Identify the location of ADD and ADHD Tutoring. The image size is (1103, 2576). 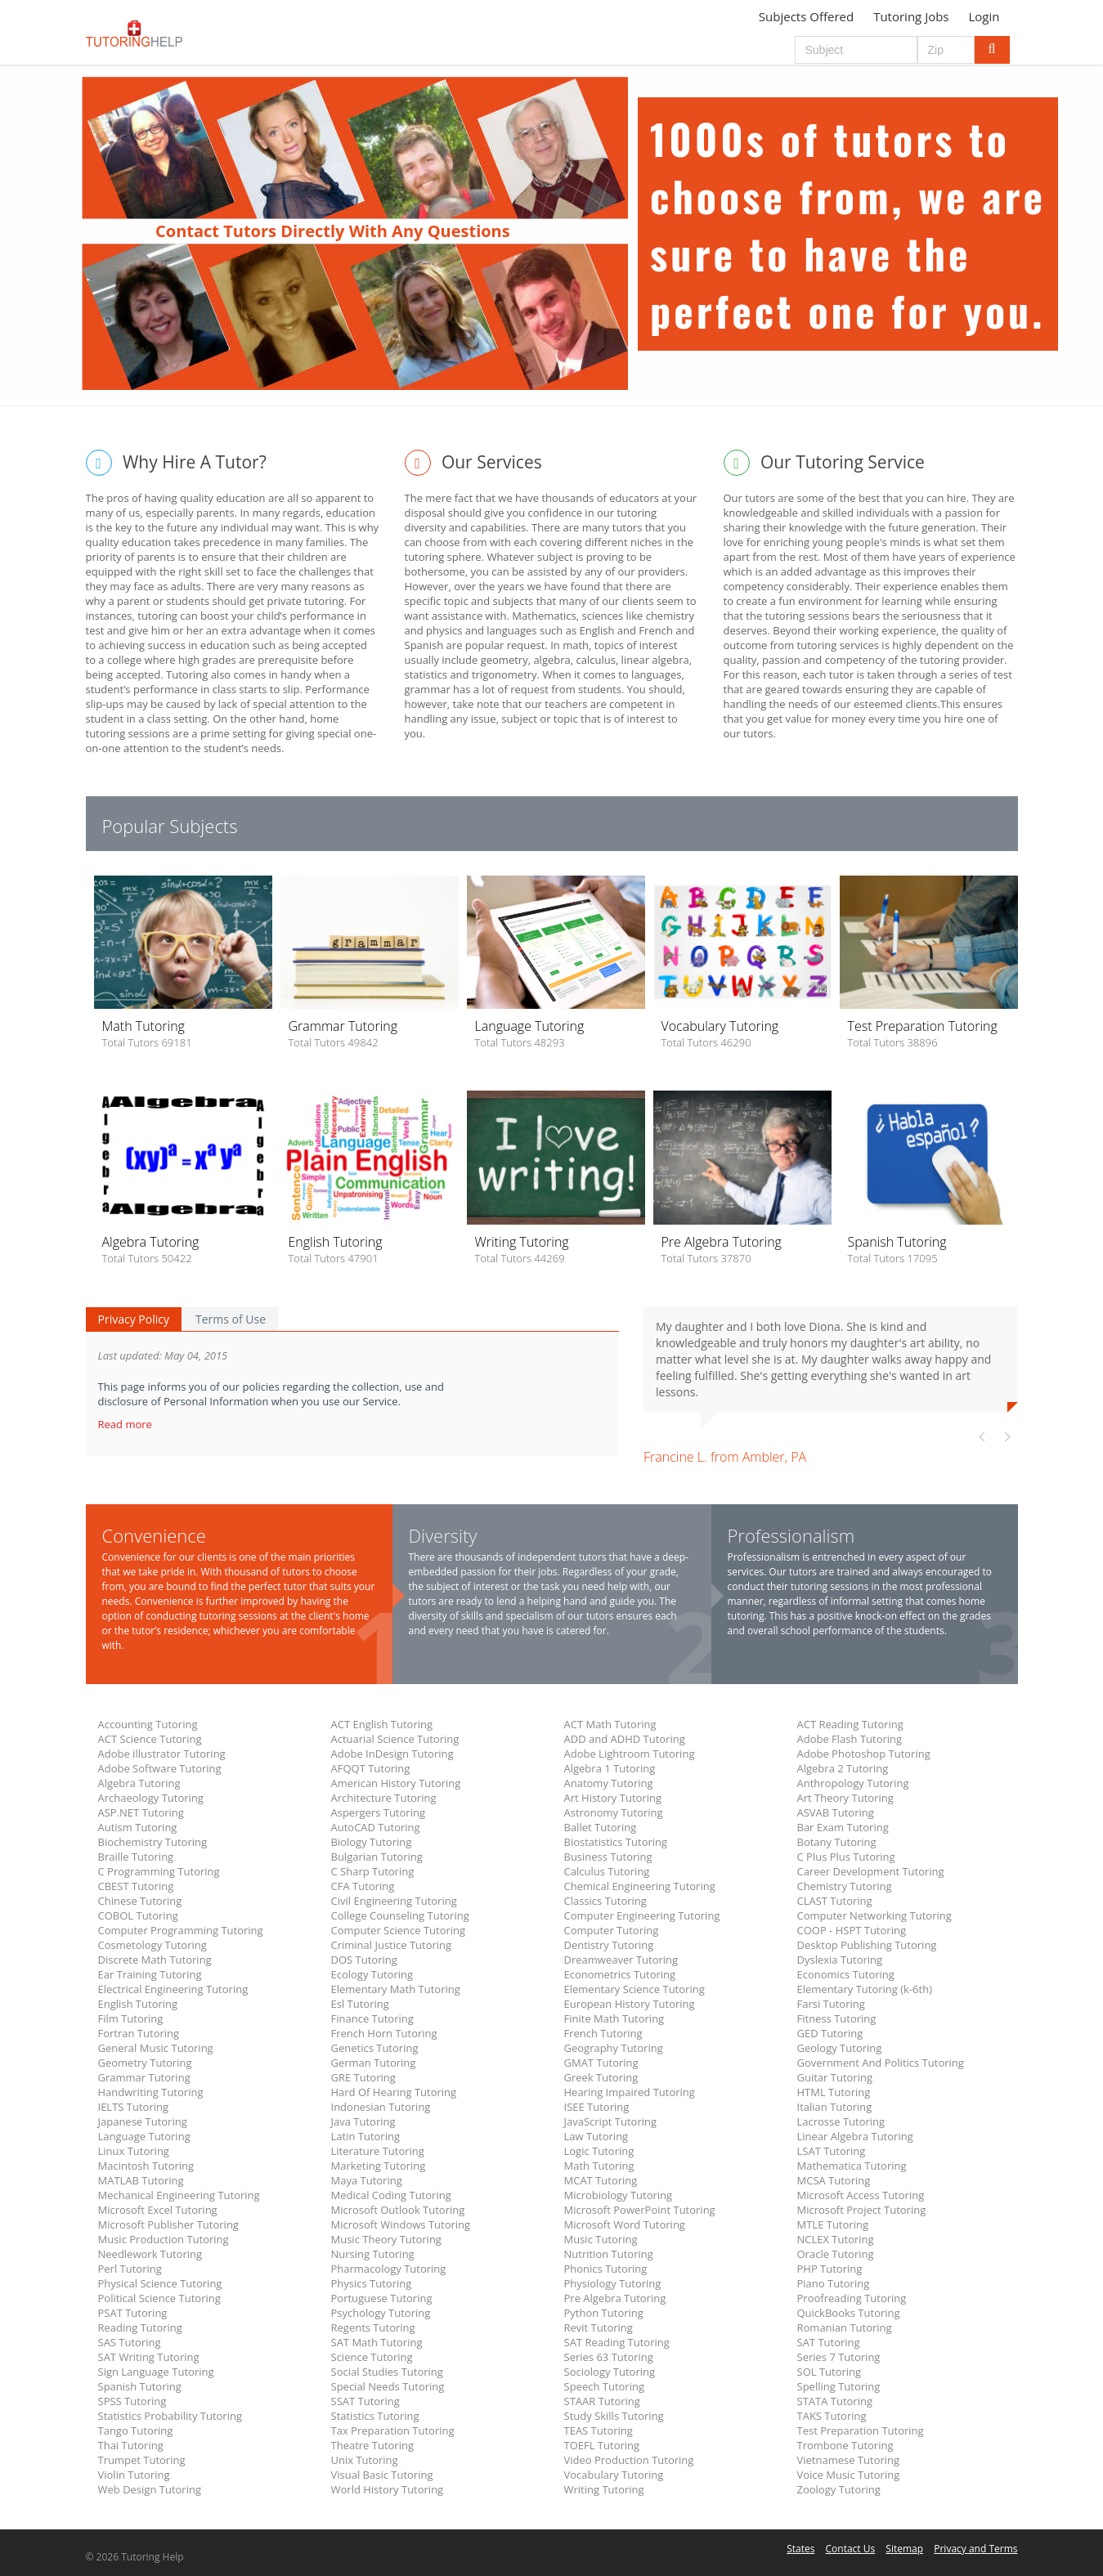
(624, 1739).